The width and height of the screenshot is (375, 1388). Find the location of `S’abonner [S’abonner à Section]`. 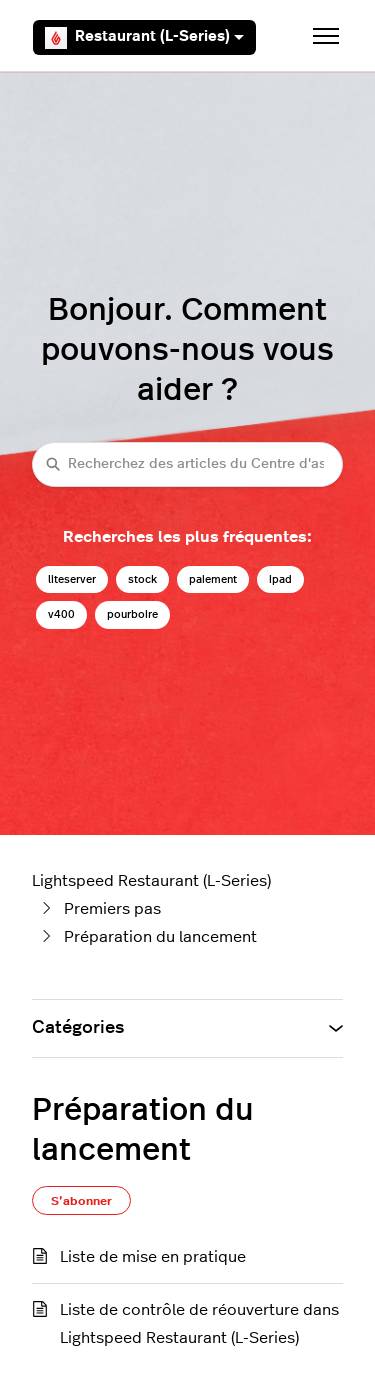

S’abonner [S’abonner à Section] is located at coordinates (81, 1201).